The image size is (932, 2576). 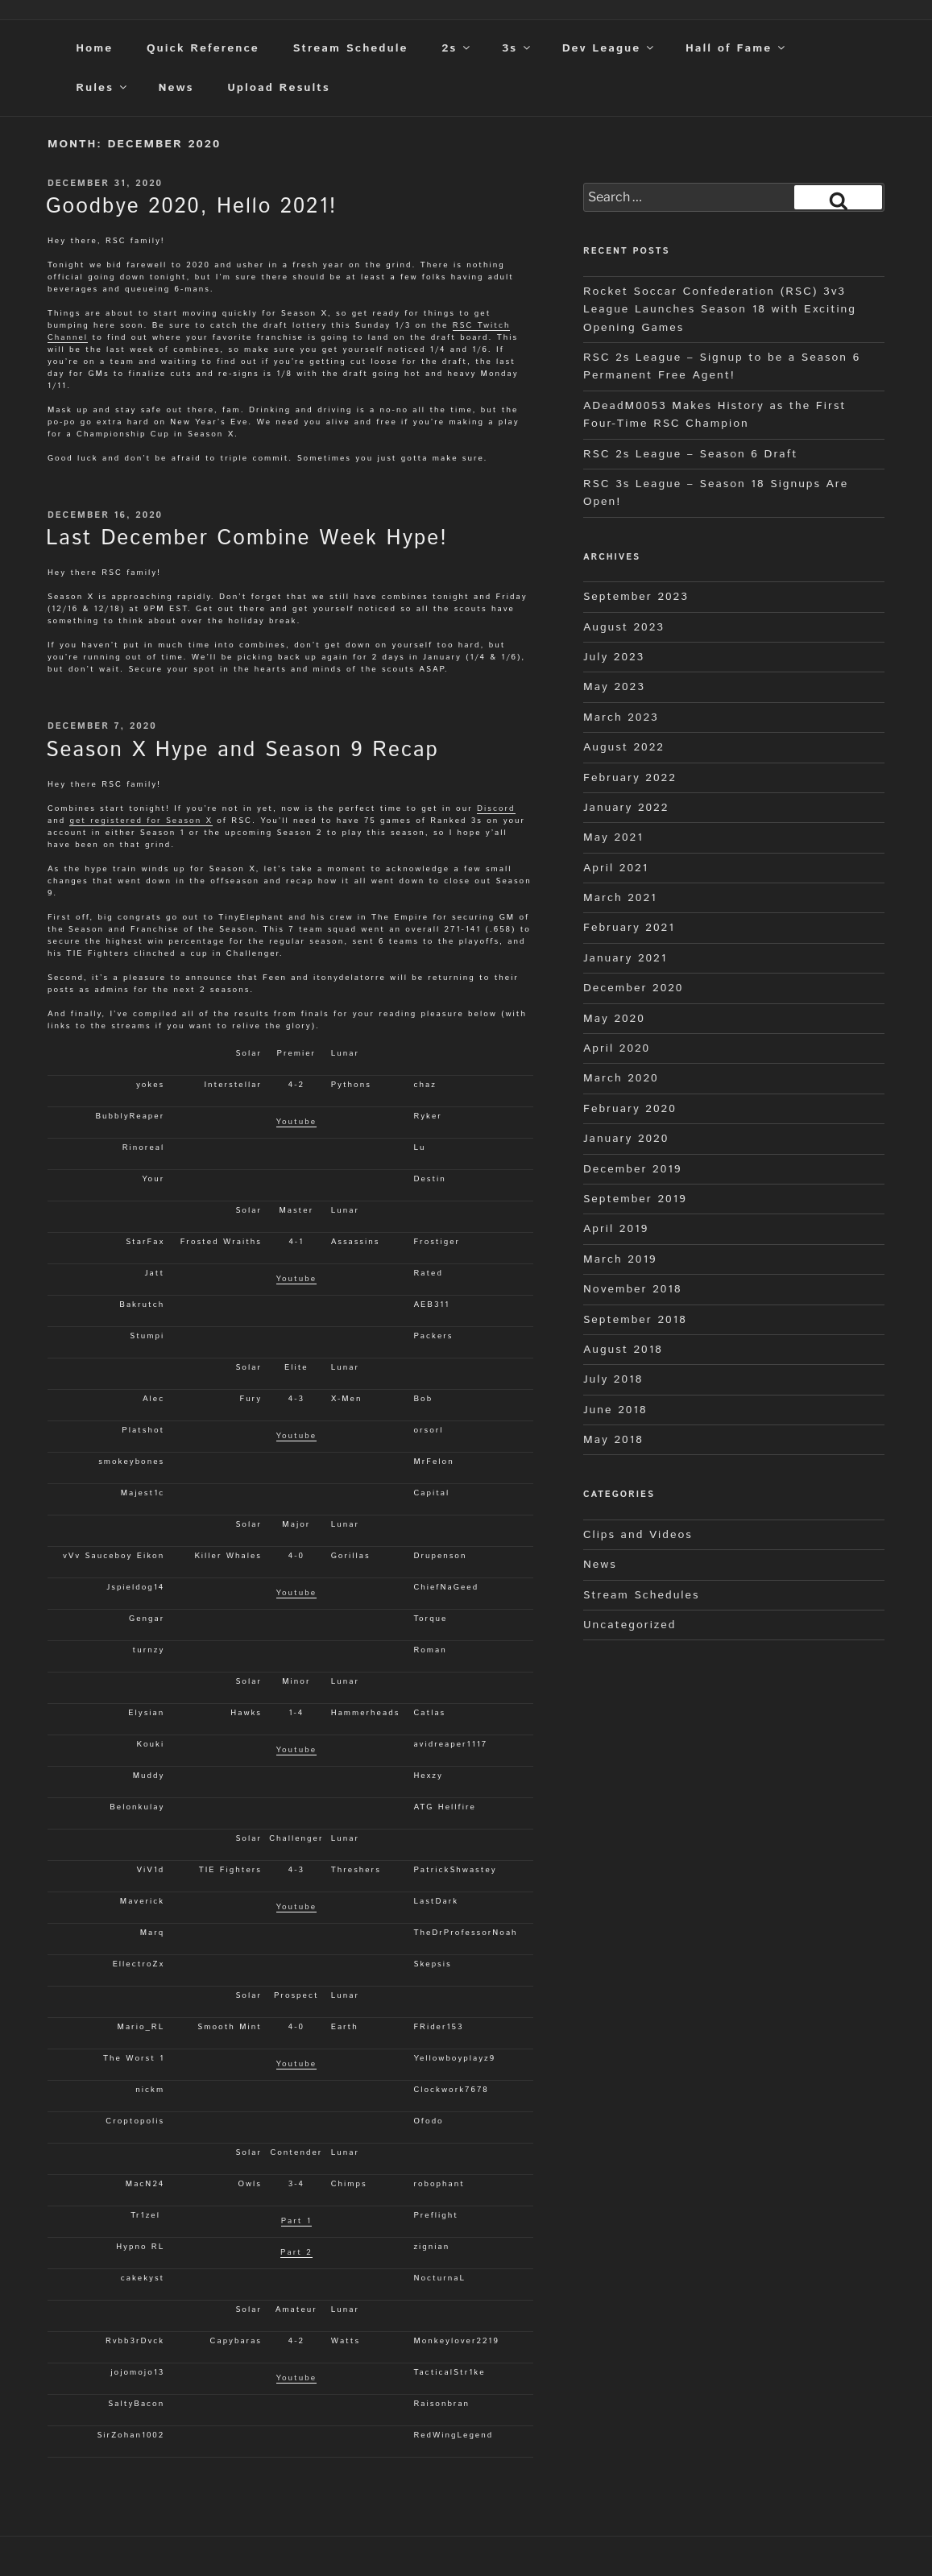 I want to click on April 2020, so click(x=616, y=1048).